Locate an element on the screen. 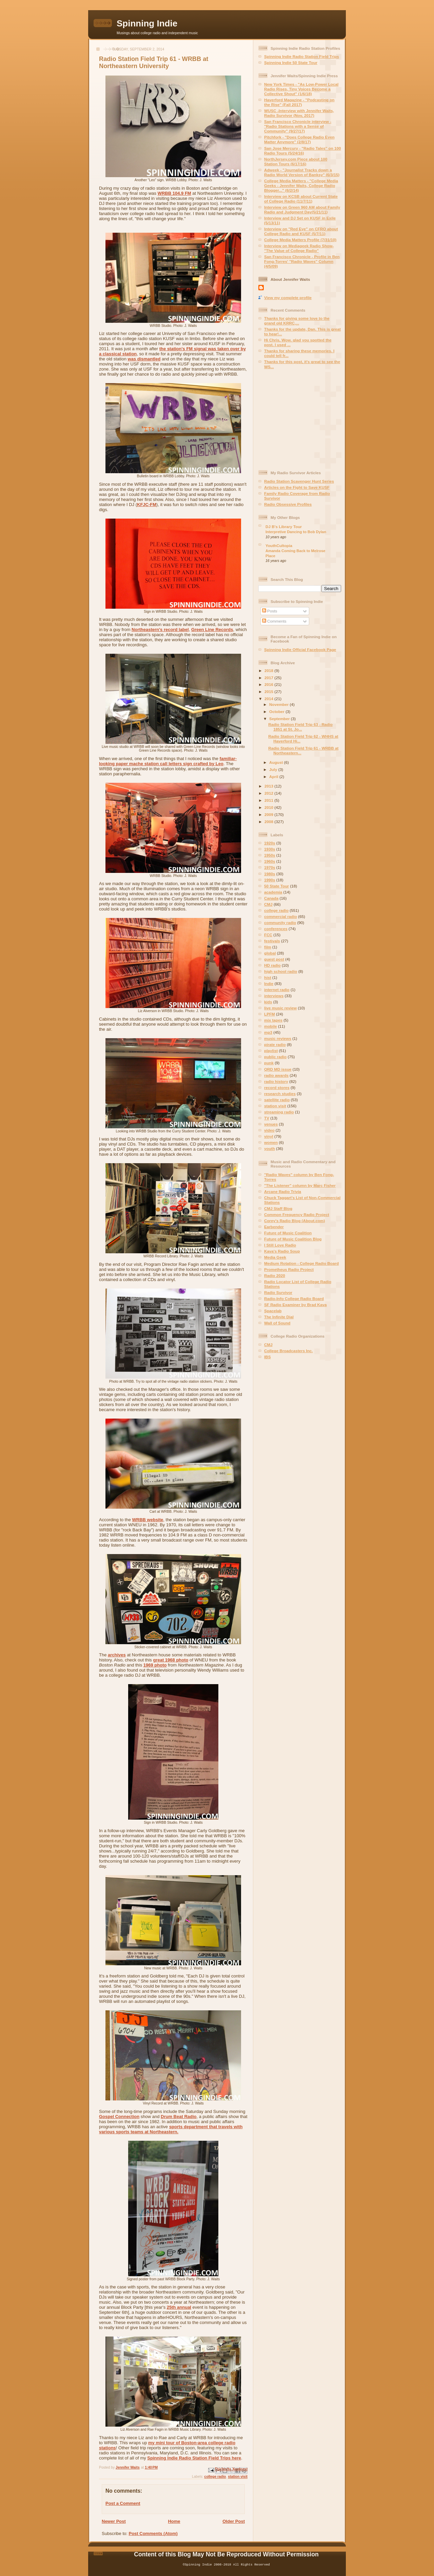  public radio is located at coordinates (275, 1056).